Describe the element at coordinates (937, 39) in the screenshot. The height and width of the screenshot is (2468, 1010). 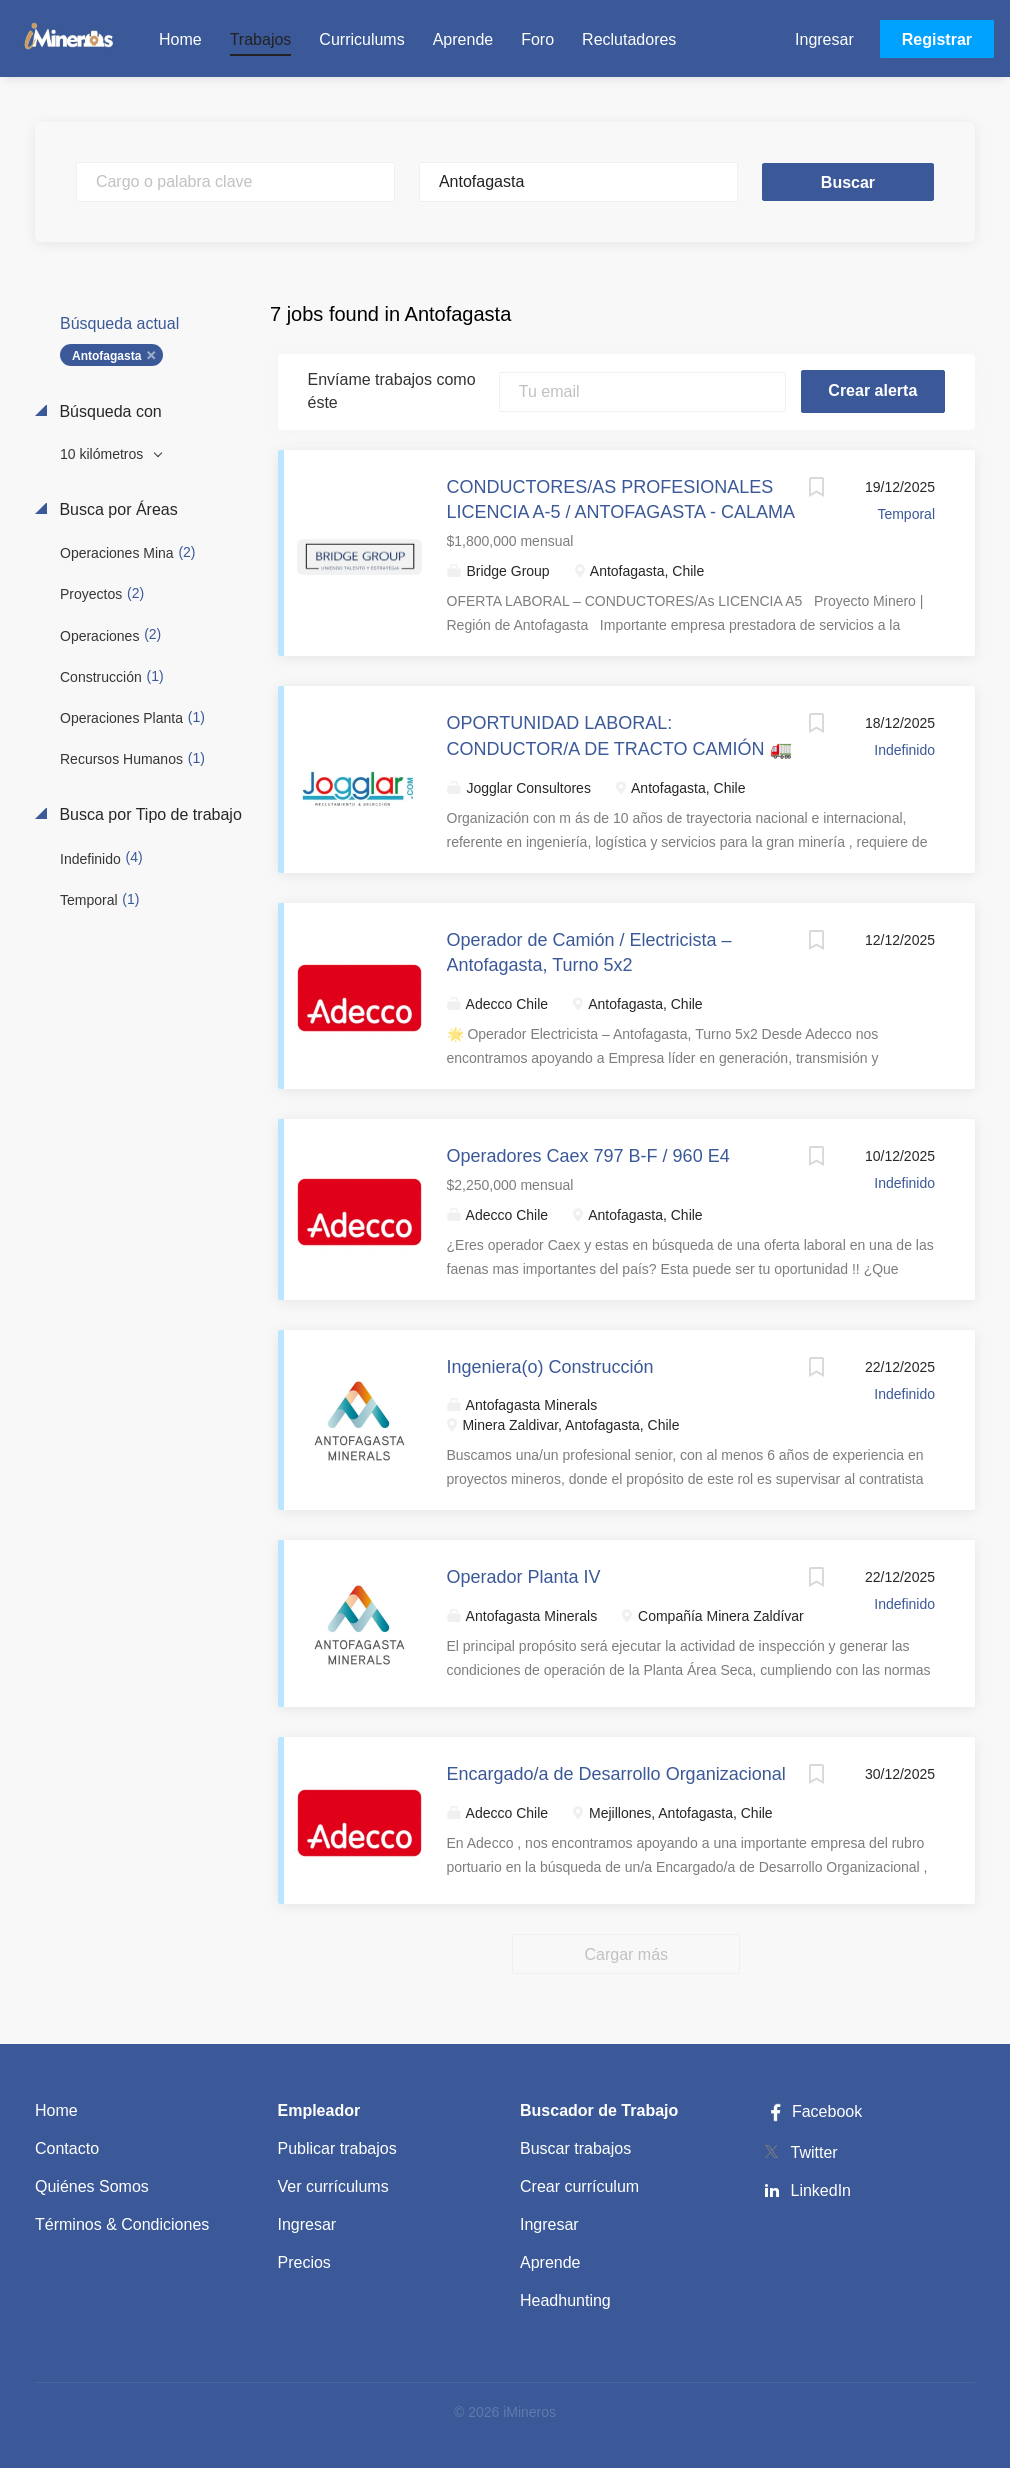
I see `Registrar` at that location.